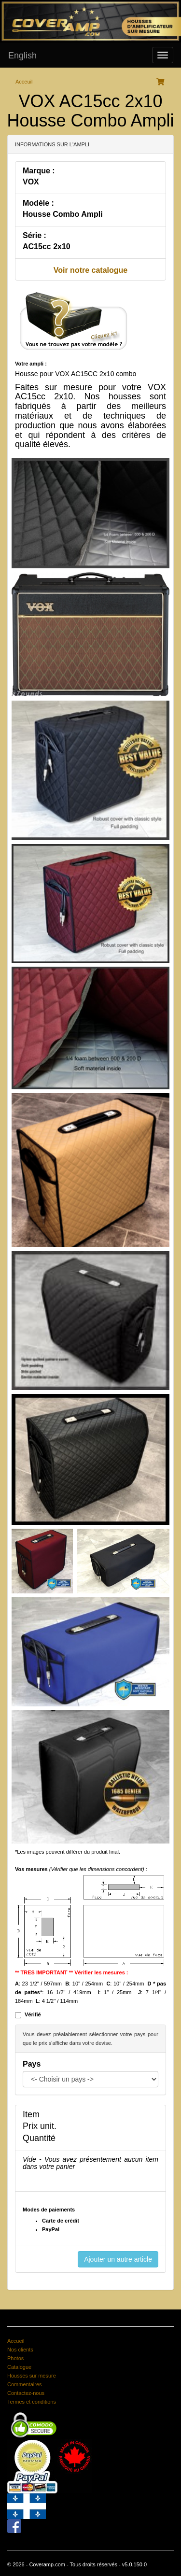 The width and height of the screenshot is (181, 2576). Describe the element at coordinates (46, 246) in the screenshot. I see `AC15cc 2x10` at that location.